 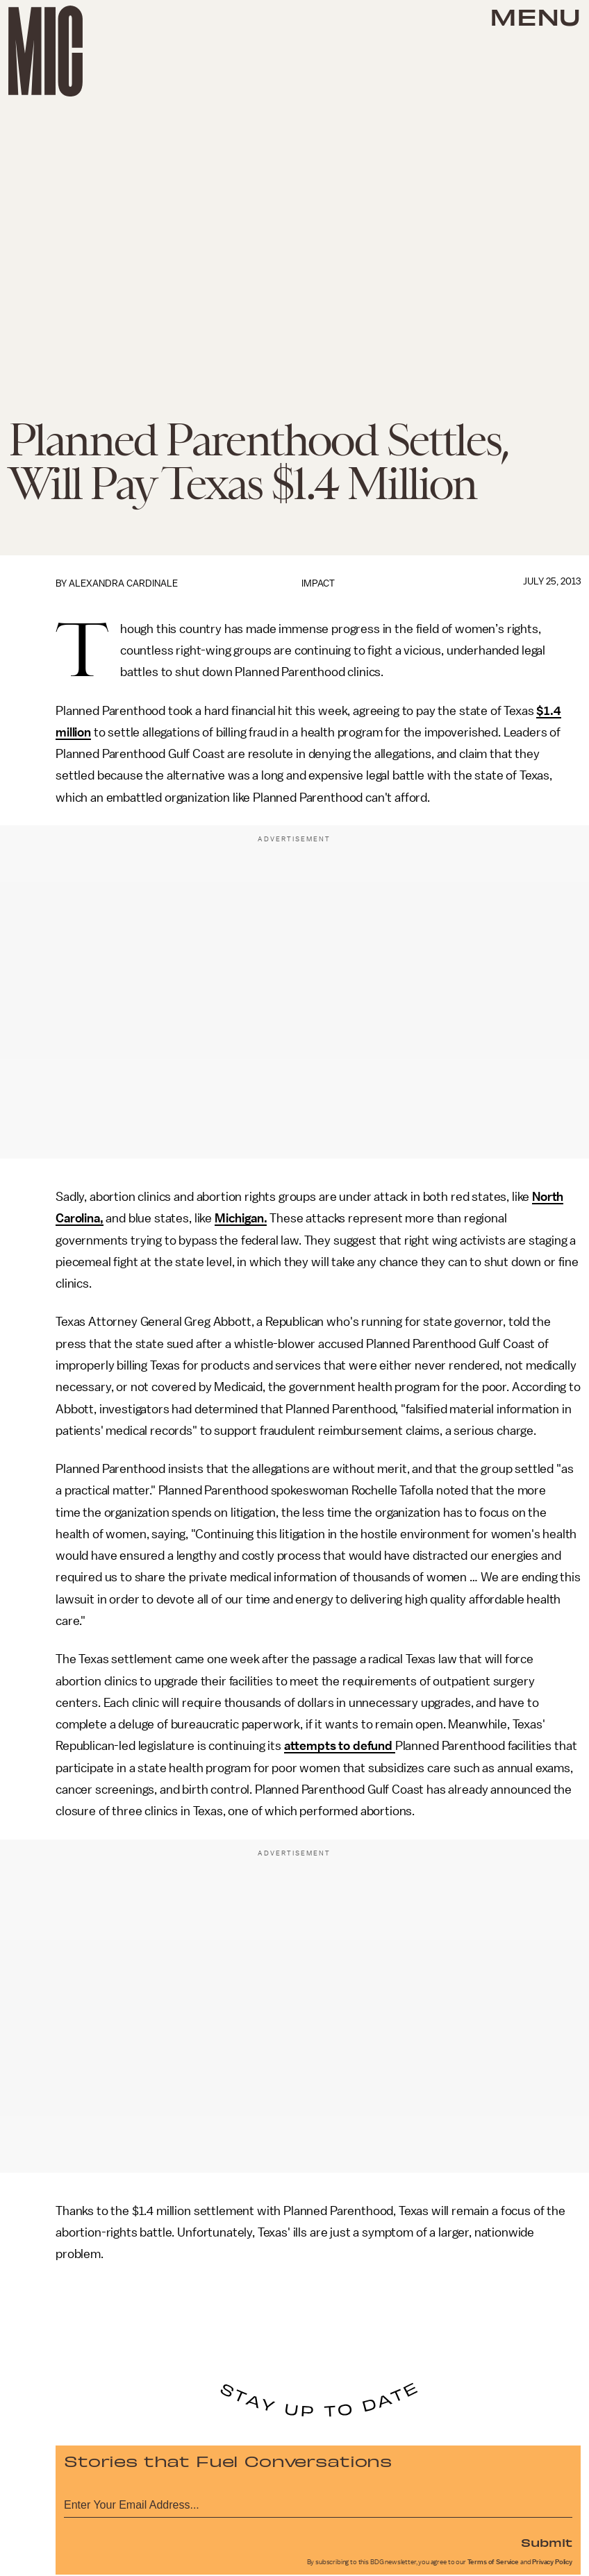 What do you see at coordinates (493, 2562) in the screenshot?
I see `Terms of Service` at bounding box center [493, 2562].